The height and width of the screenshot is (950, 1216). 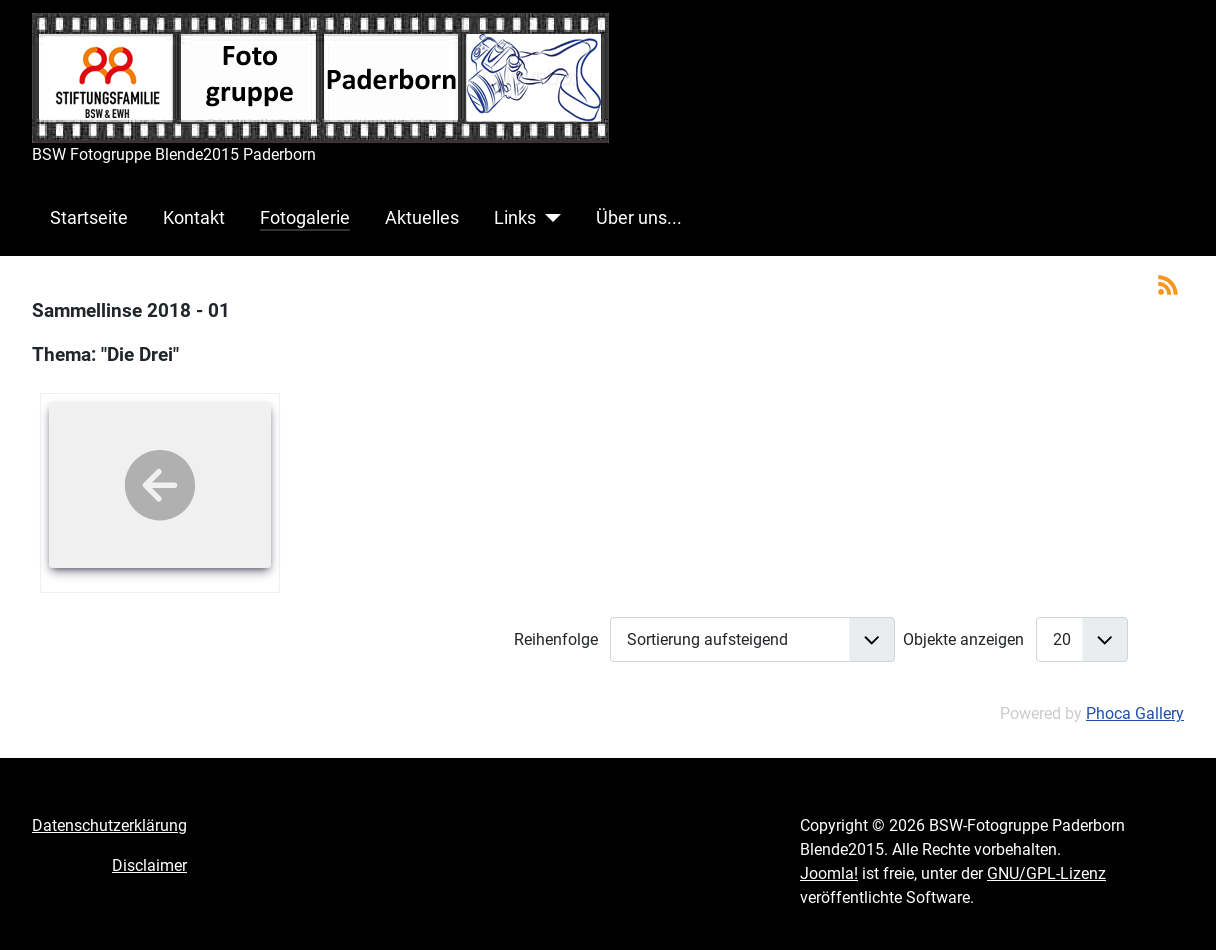 I want to click on Joomla!, so click(x=829, y=873).